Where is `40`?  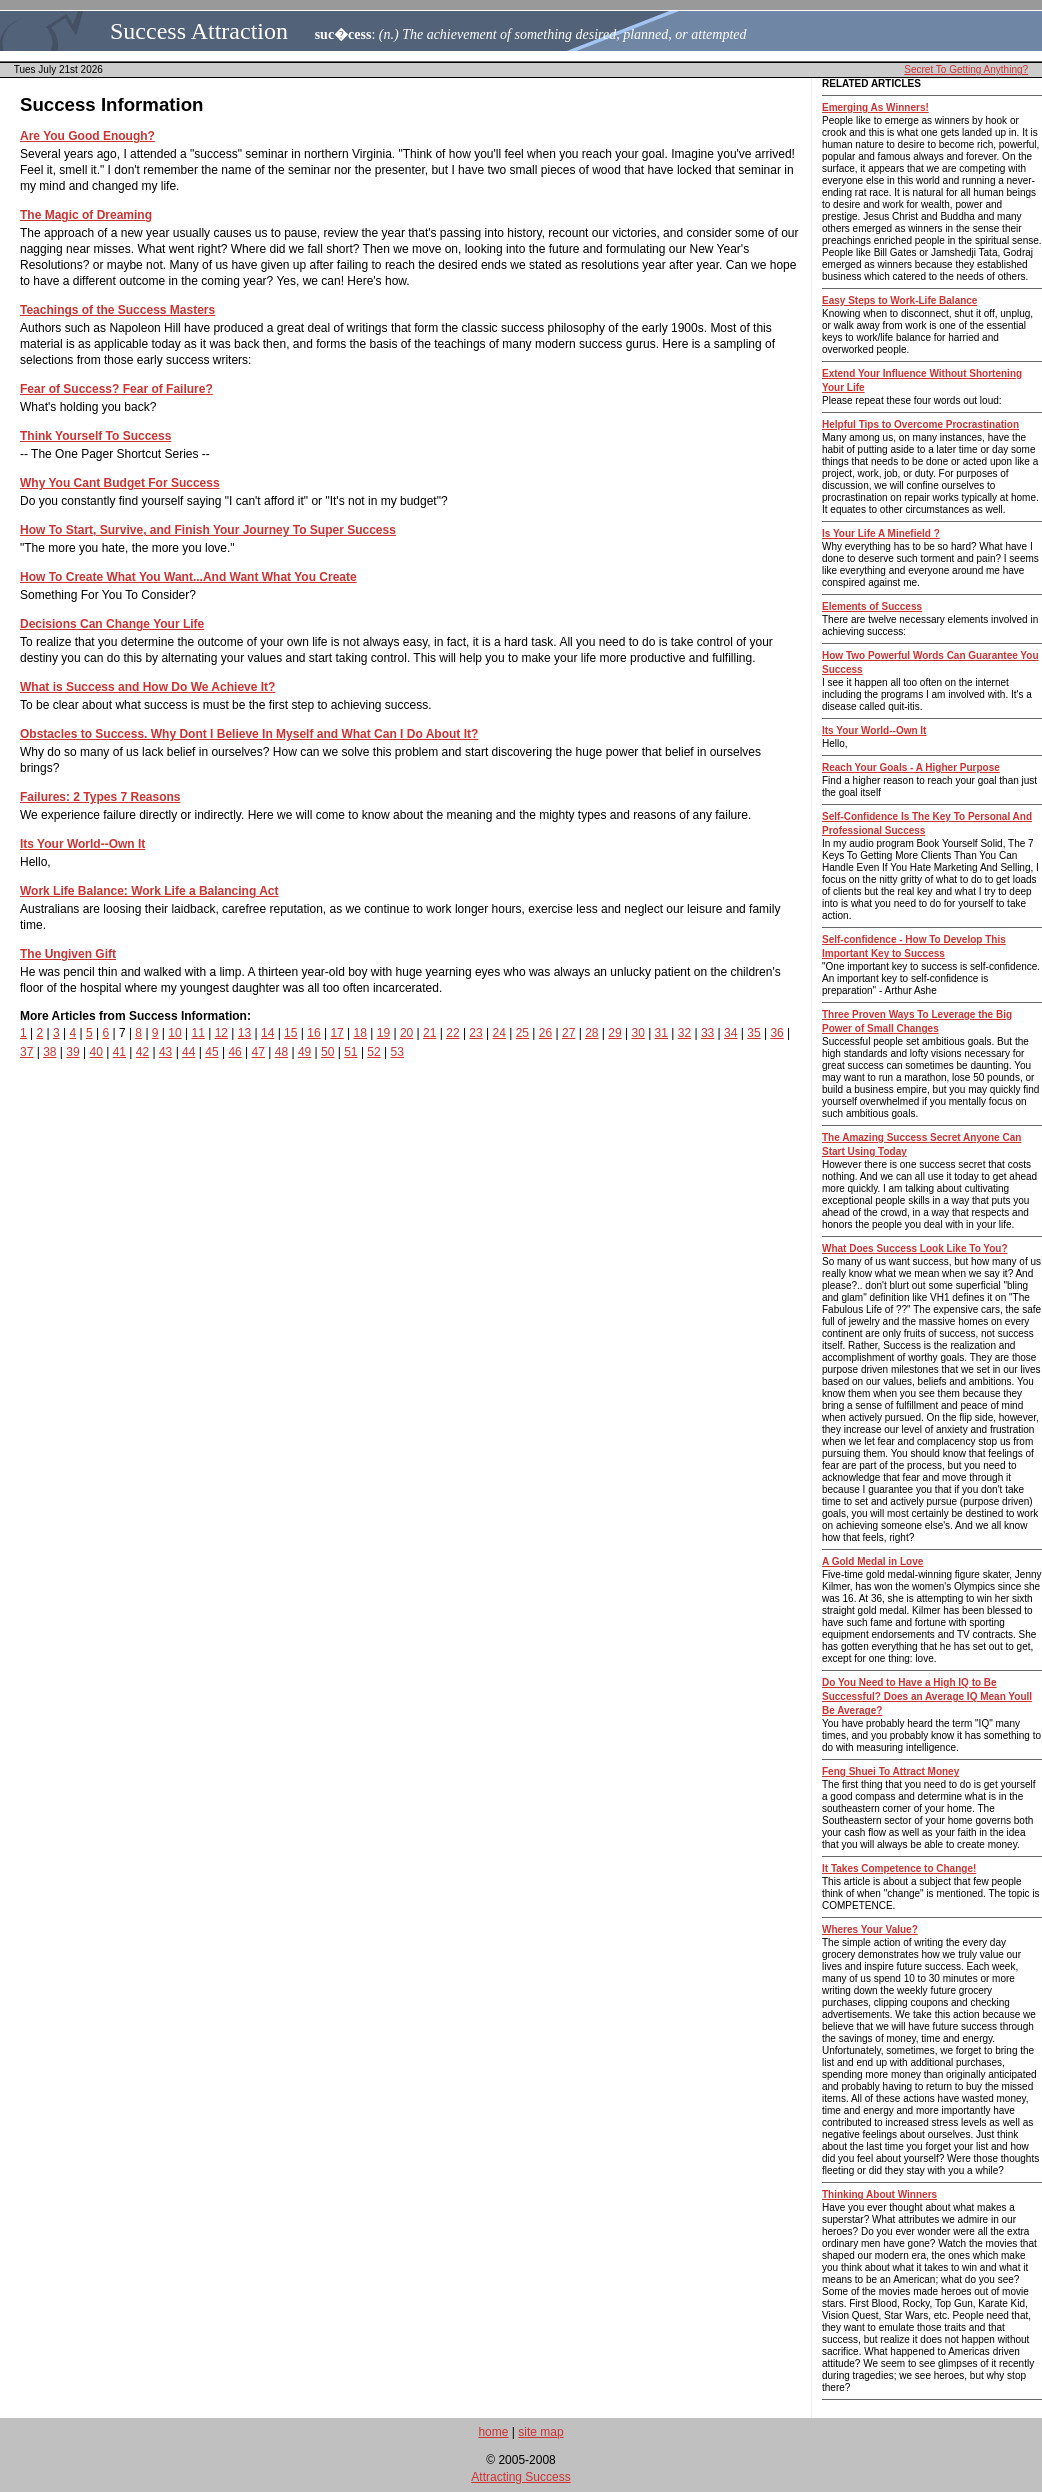 40 is located at coordinates (95, 1052).